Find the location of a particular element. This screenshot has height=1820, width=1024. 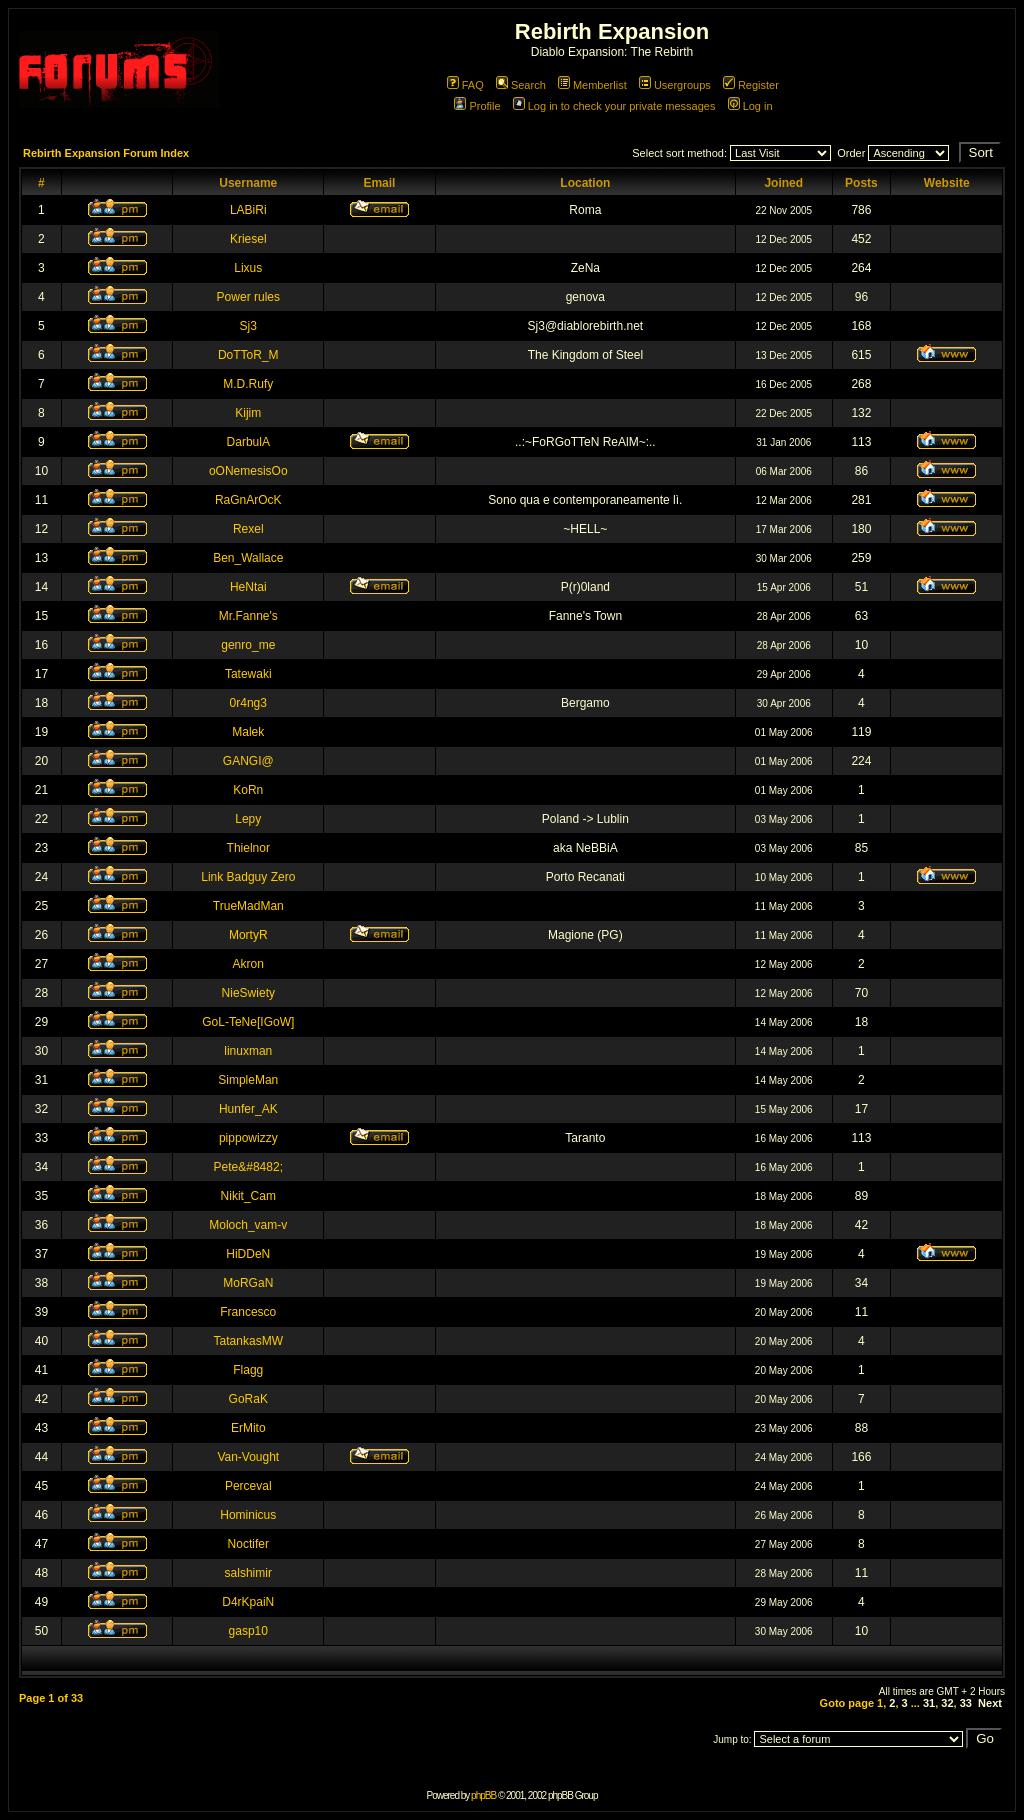

31 is located at coordinates (929, 1703).